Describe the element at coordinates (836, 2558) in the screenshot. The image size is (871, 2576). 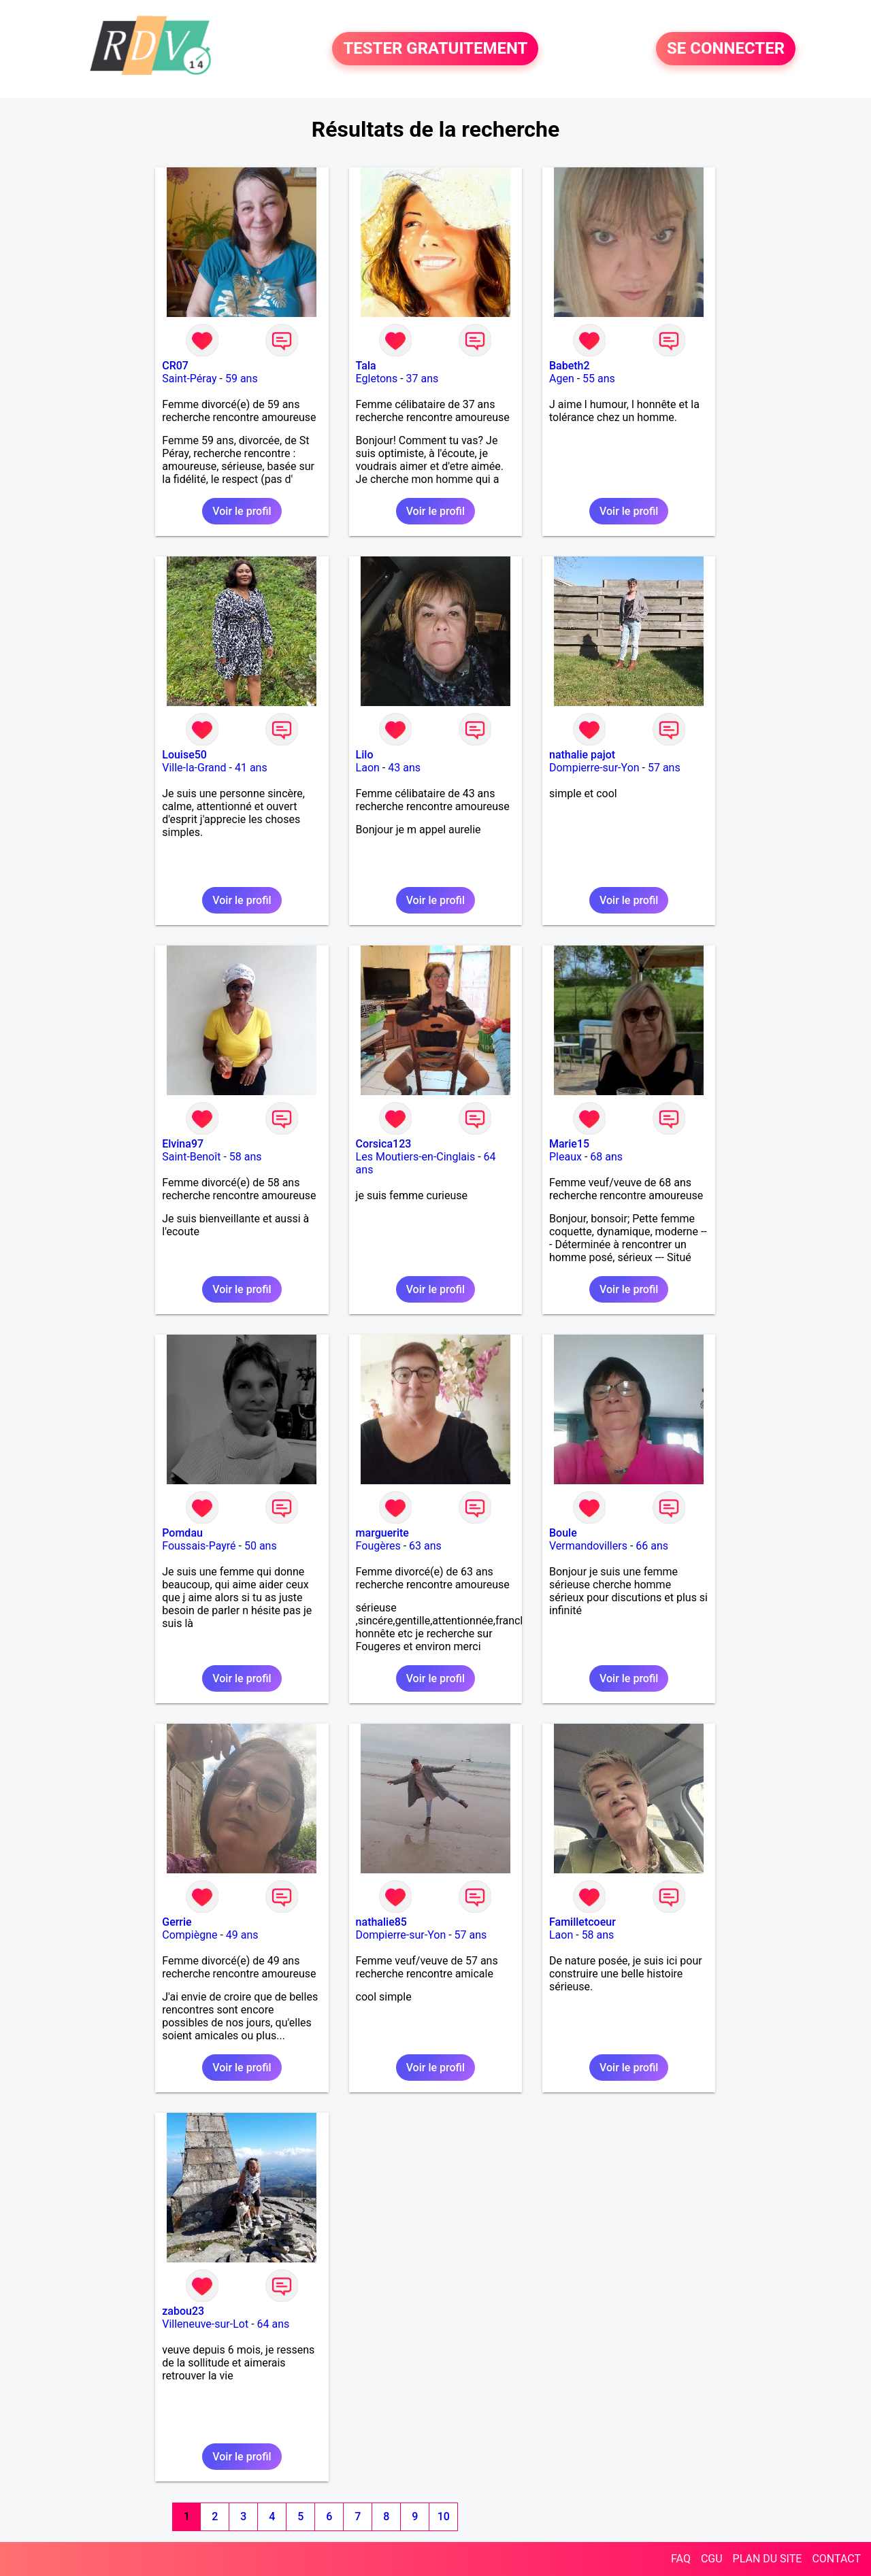
I see `CONTACT` at that location.